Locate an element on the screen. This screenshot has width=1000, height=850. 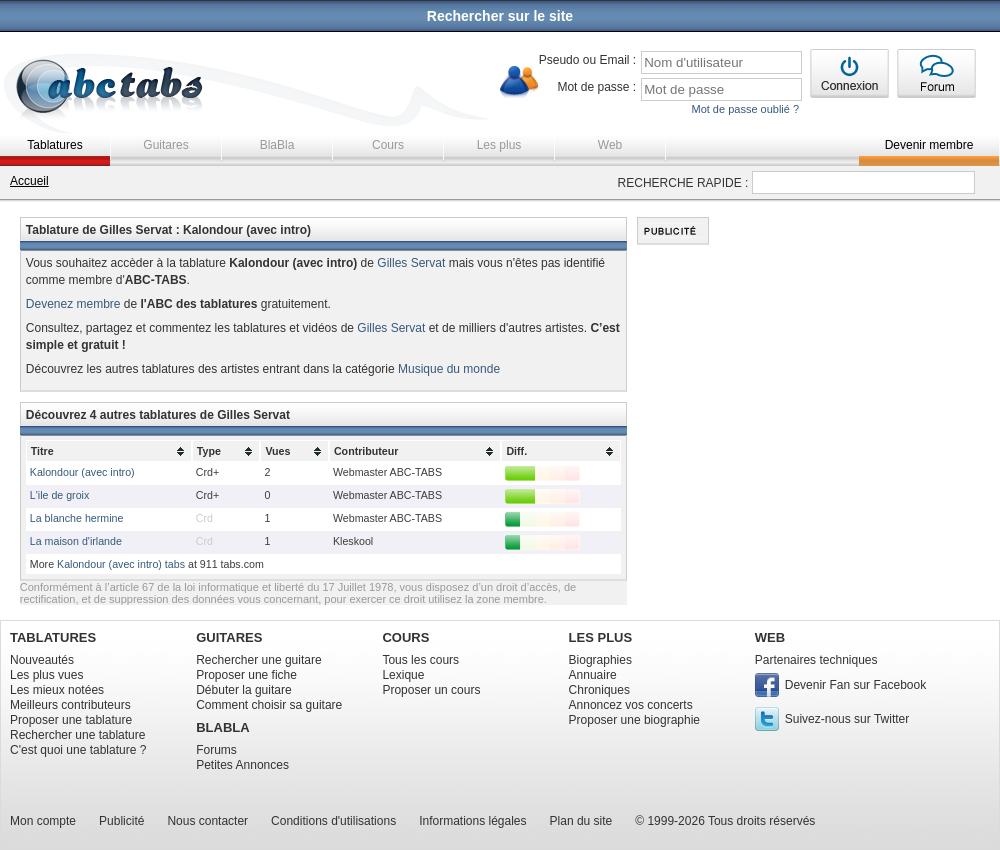
WEB is located at coordinates (770, 637).